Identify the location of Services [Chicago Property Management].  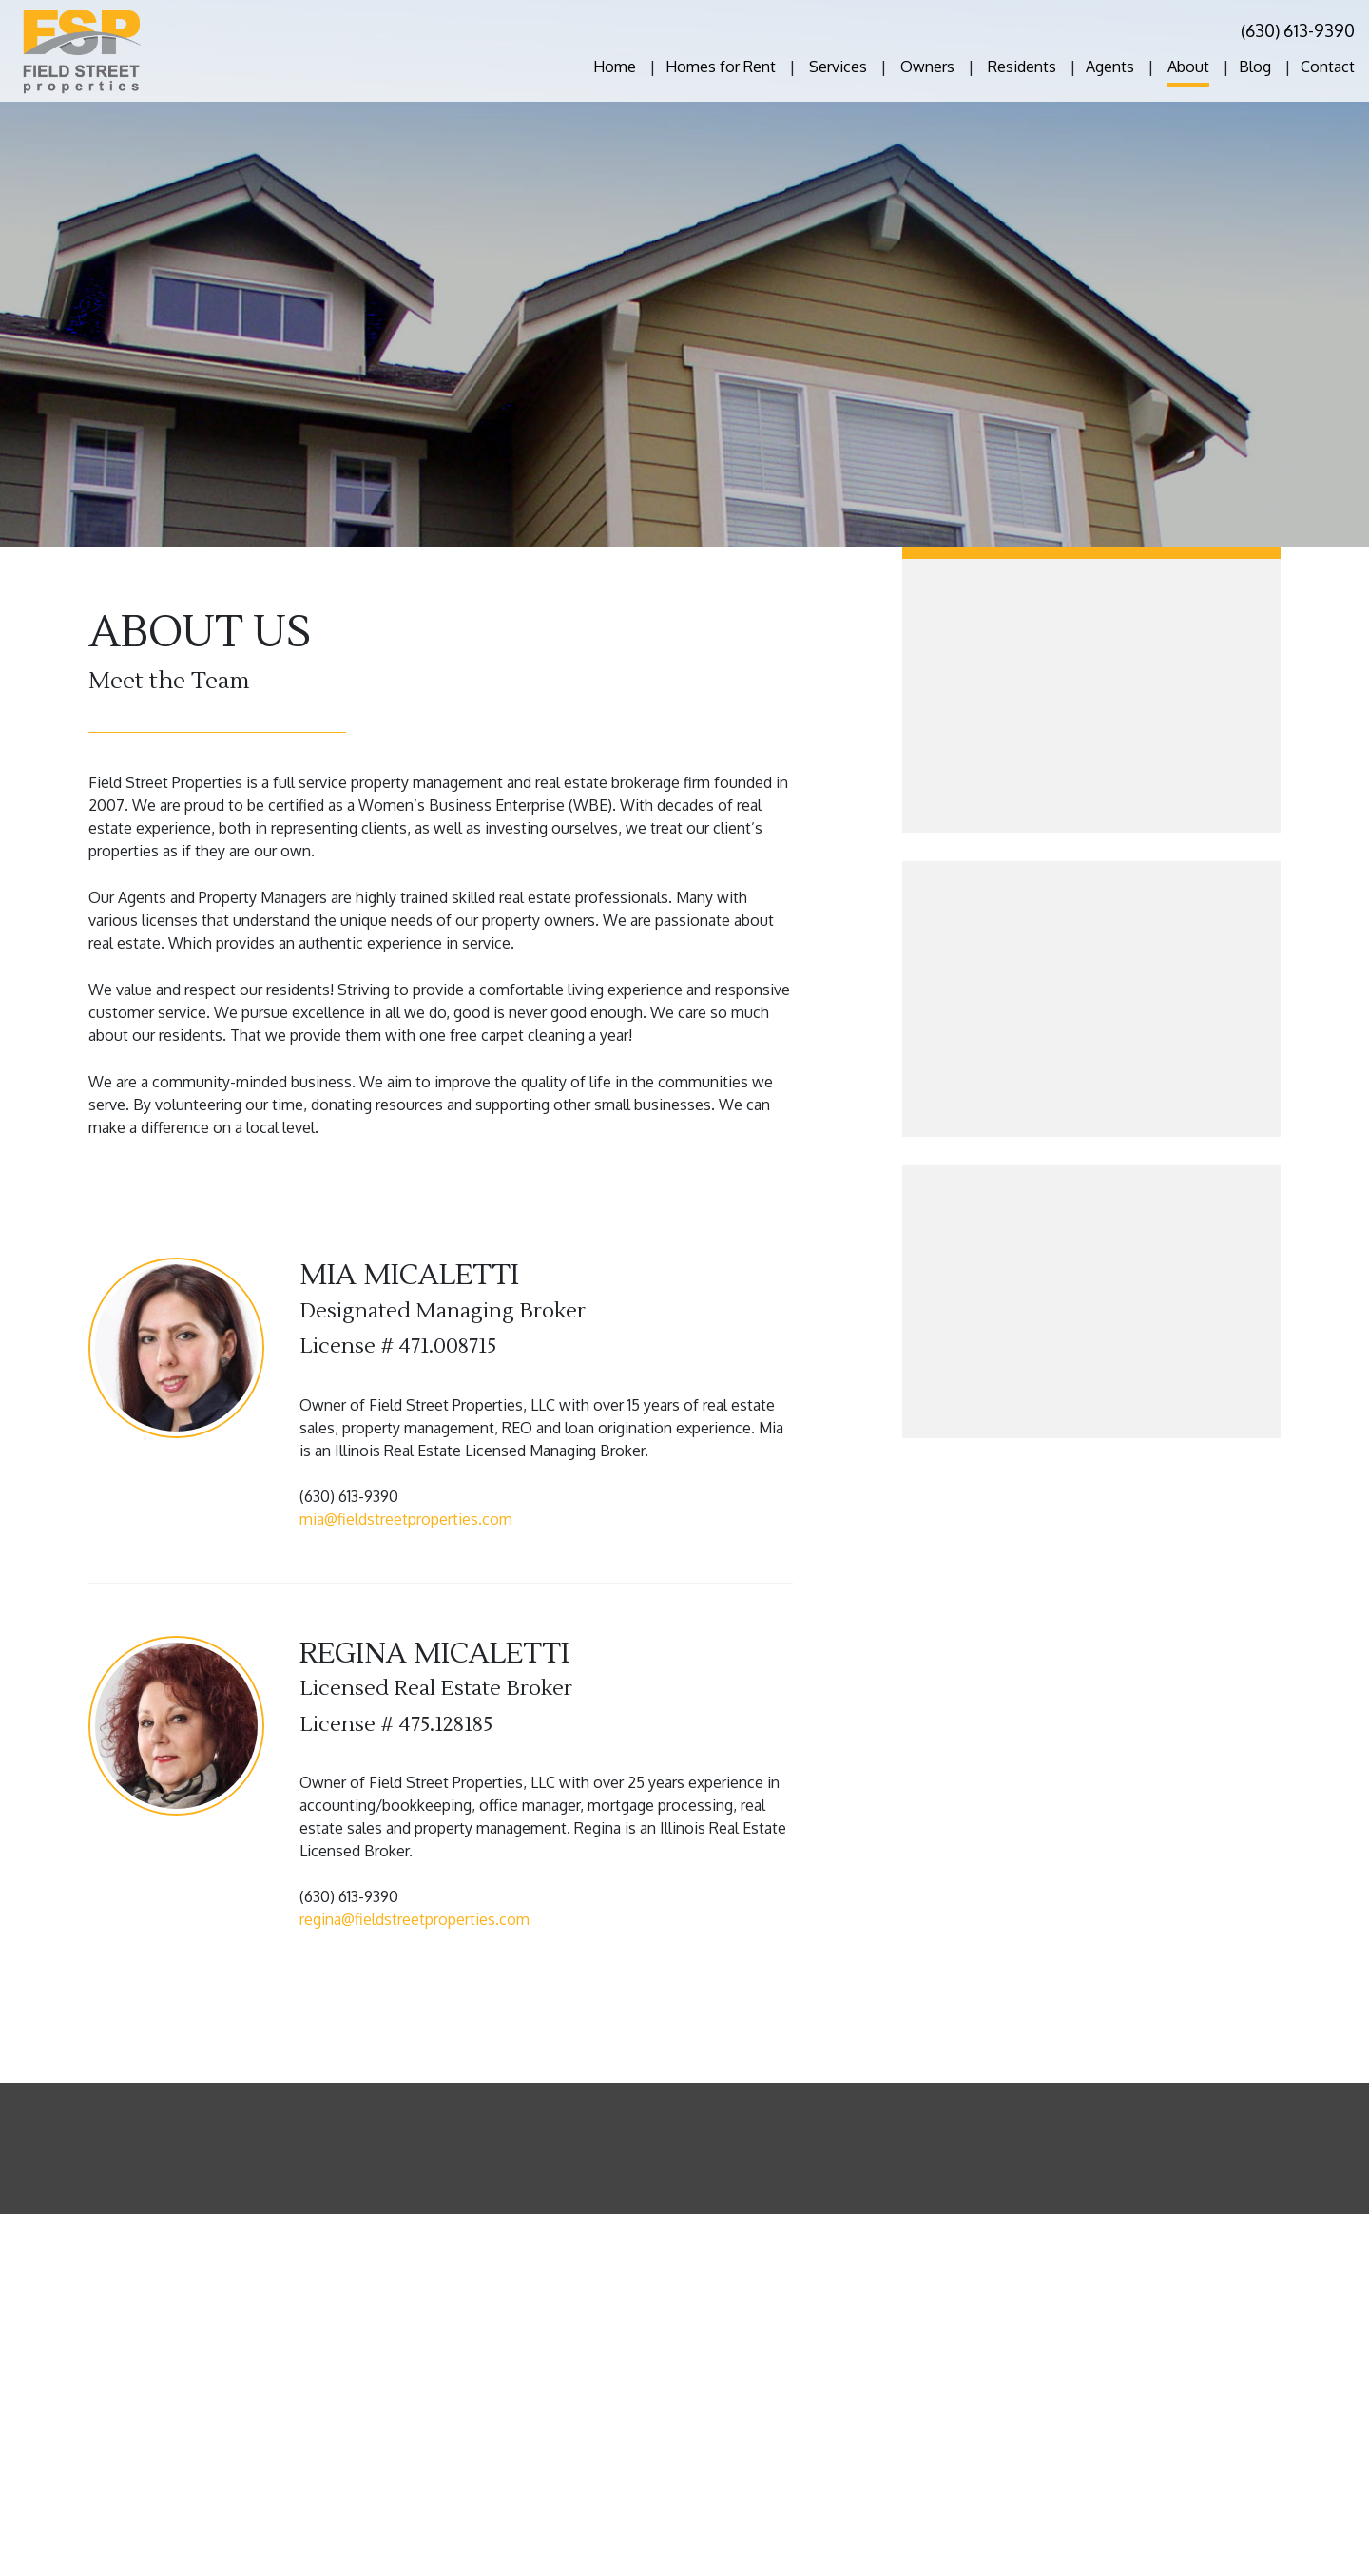
(838, 66).